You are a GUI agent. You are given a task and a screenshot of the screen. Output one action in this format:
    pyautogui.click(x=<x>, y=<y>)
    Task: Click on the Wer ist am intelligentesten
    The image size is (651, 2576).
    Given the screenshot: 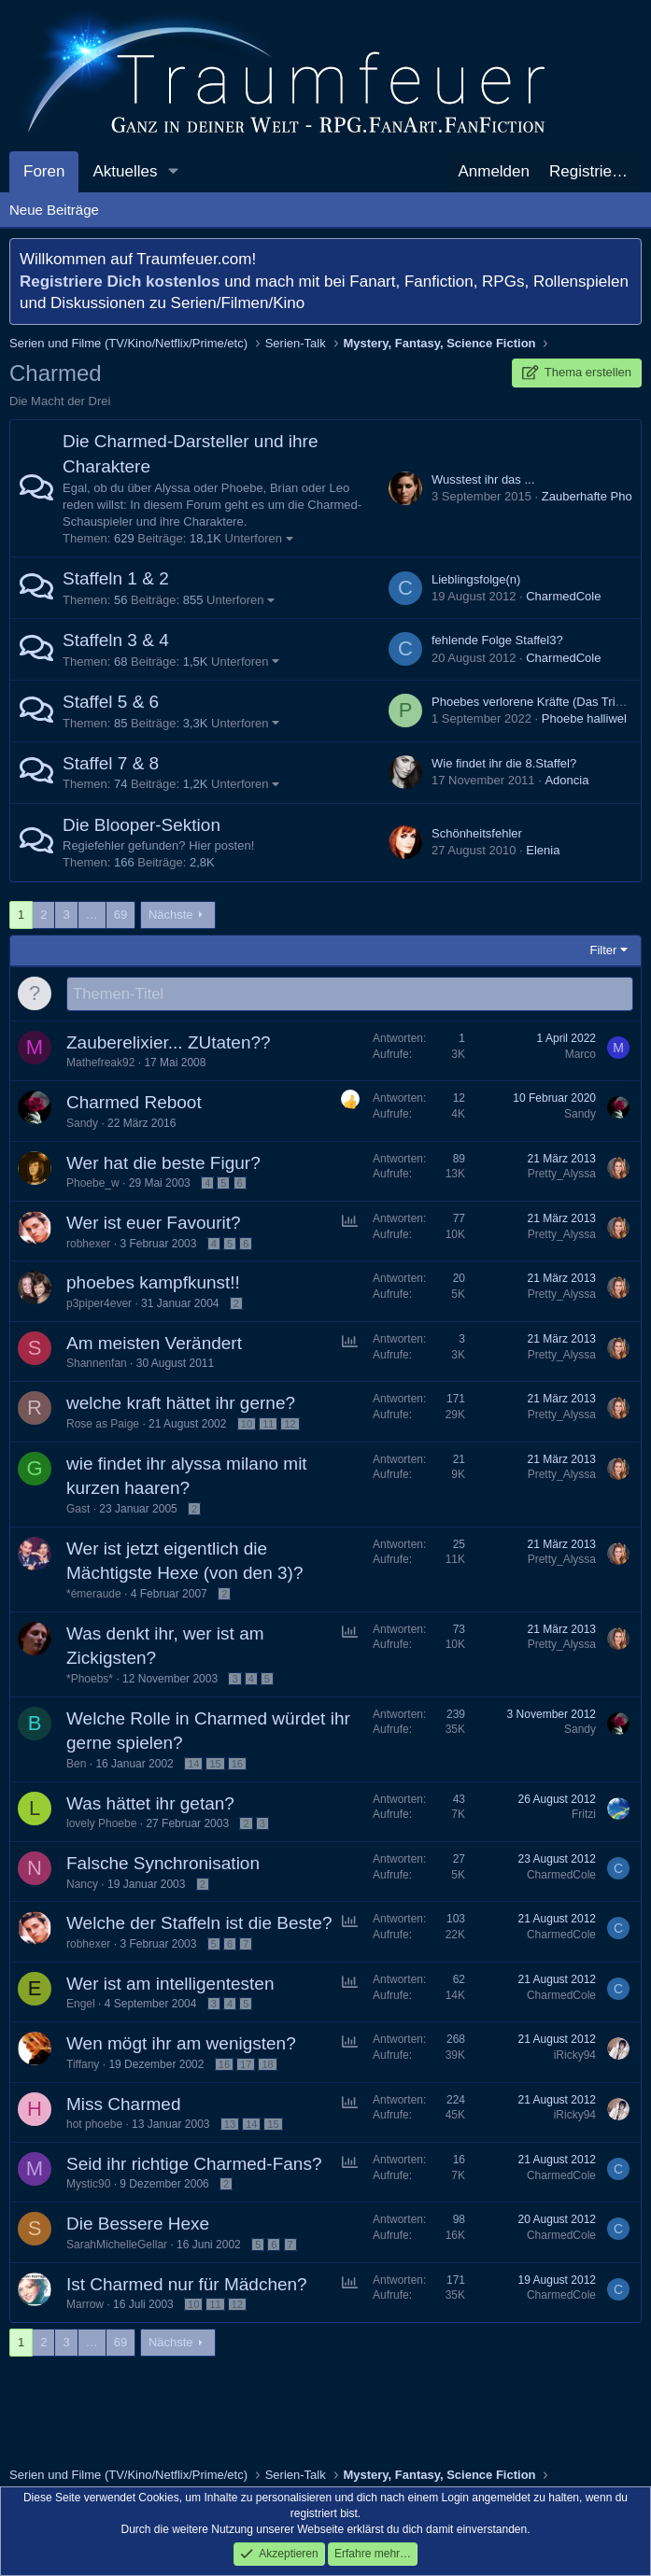 What is the action you would take?
    pyautogui.click(x=170, y=1984)
    